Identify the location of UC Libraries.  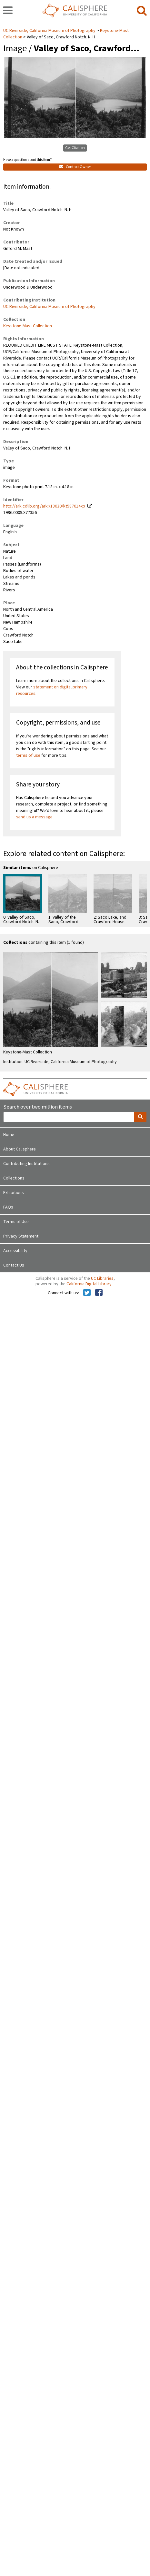
(102, 1278).